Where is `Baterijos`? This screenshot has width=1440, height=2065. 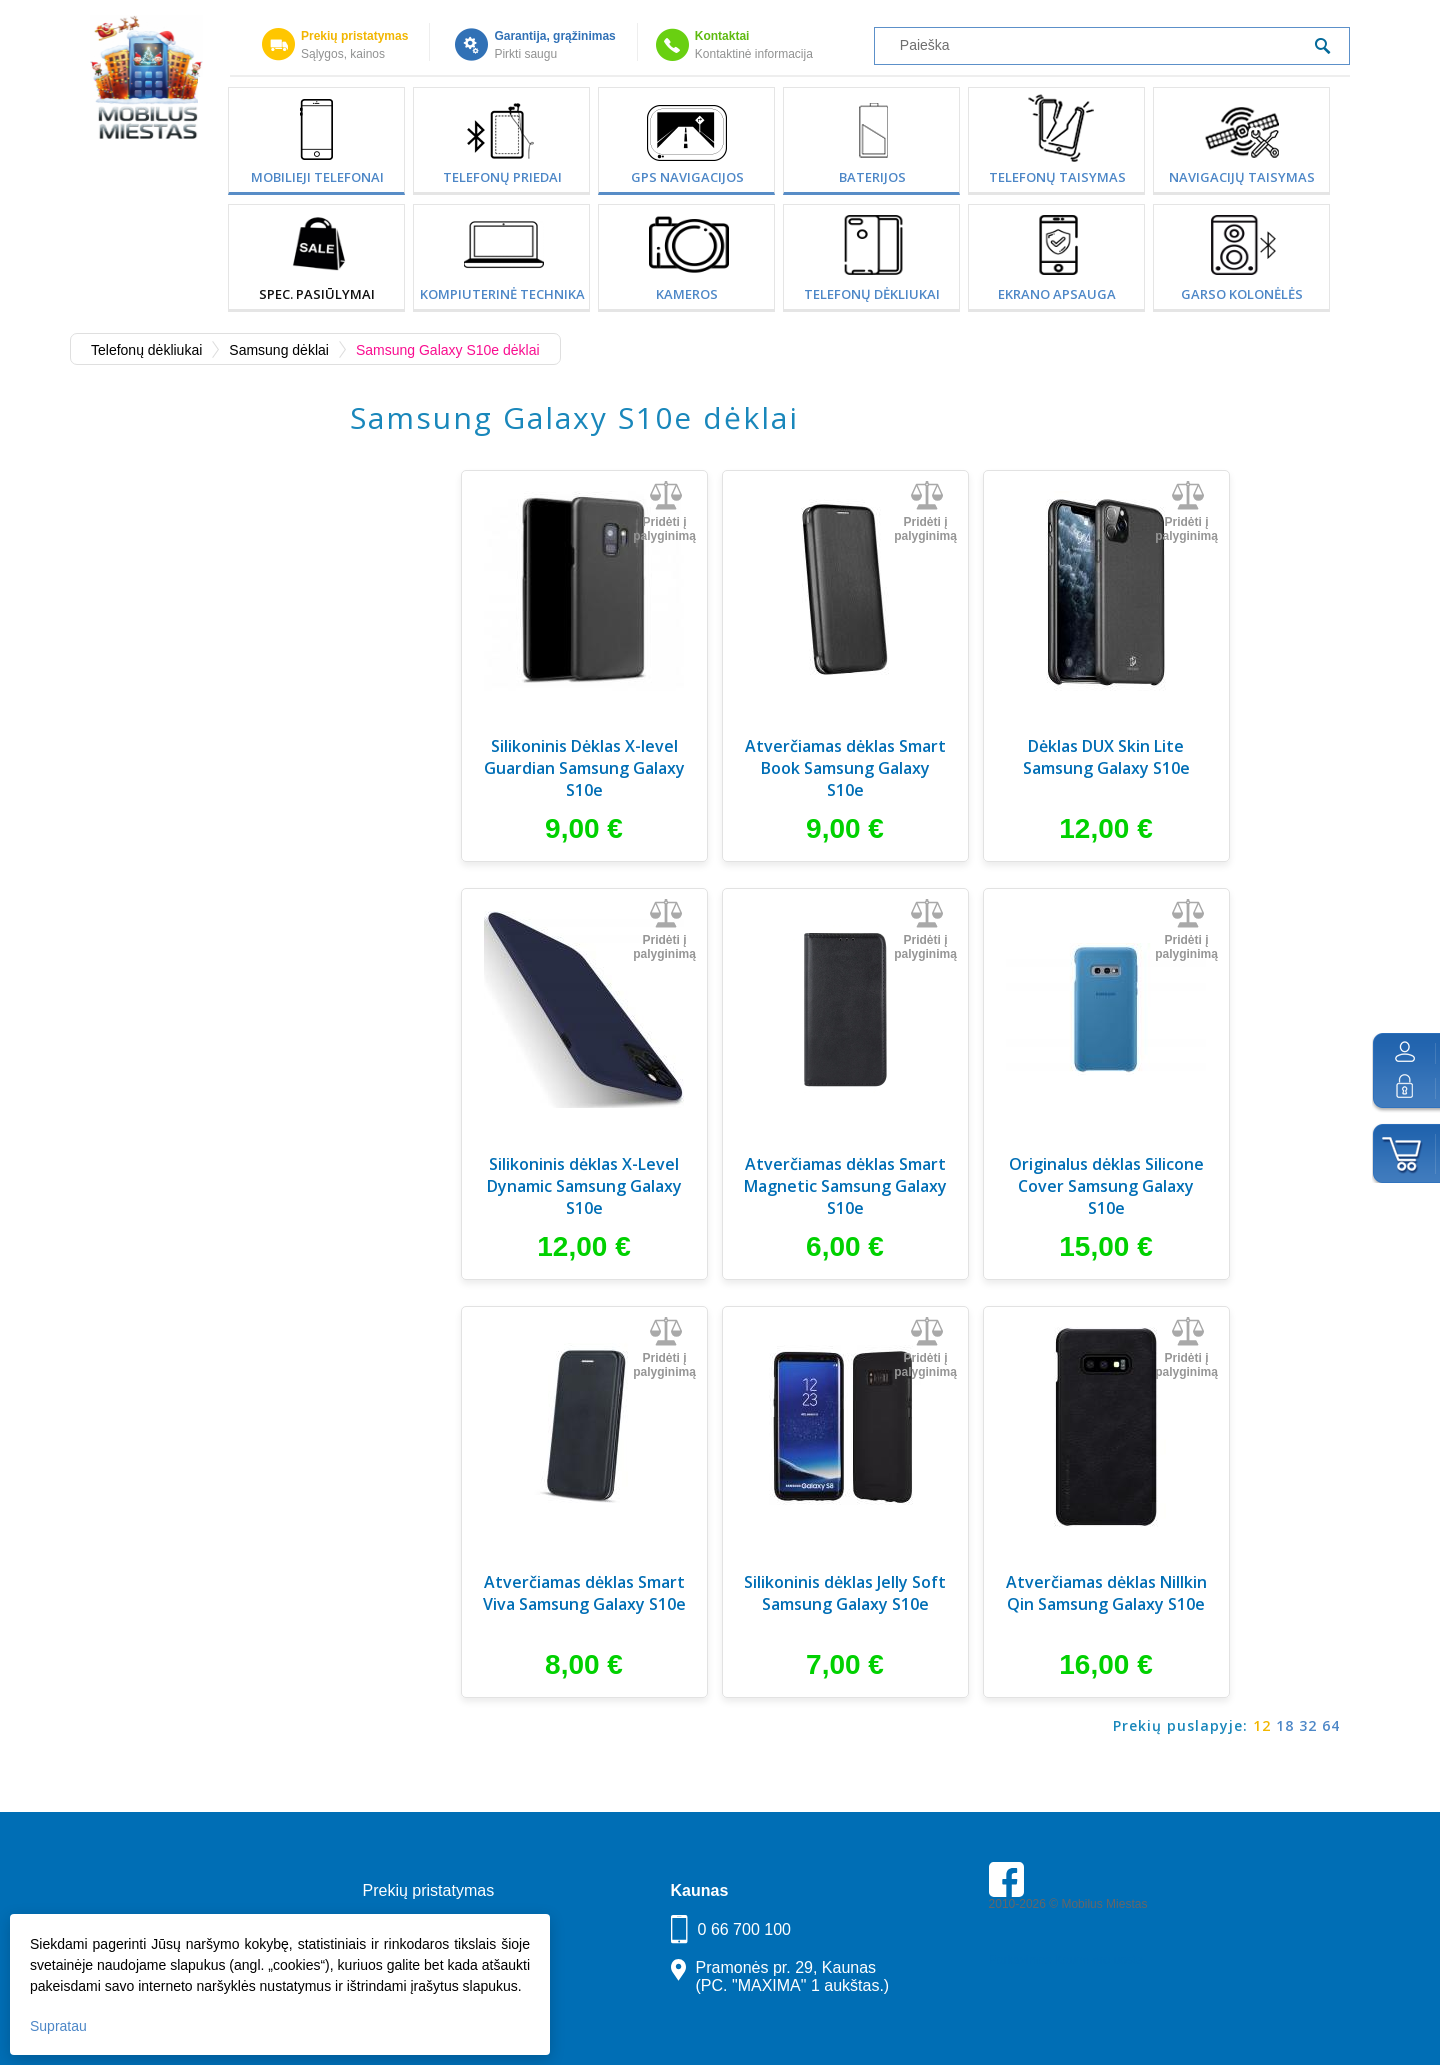 Baterijos is located at coordinates (872, 177).